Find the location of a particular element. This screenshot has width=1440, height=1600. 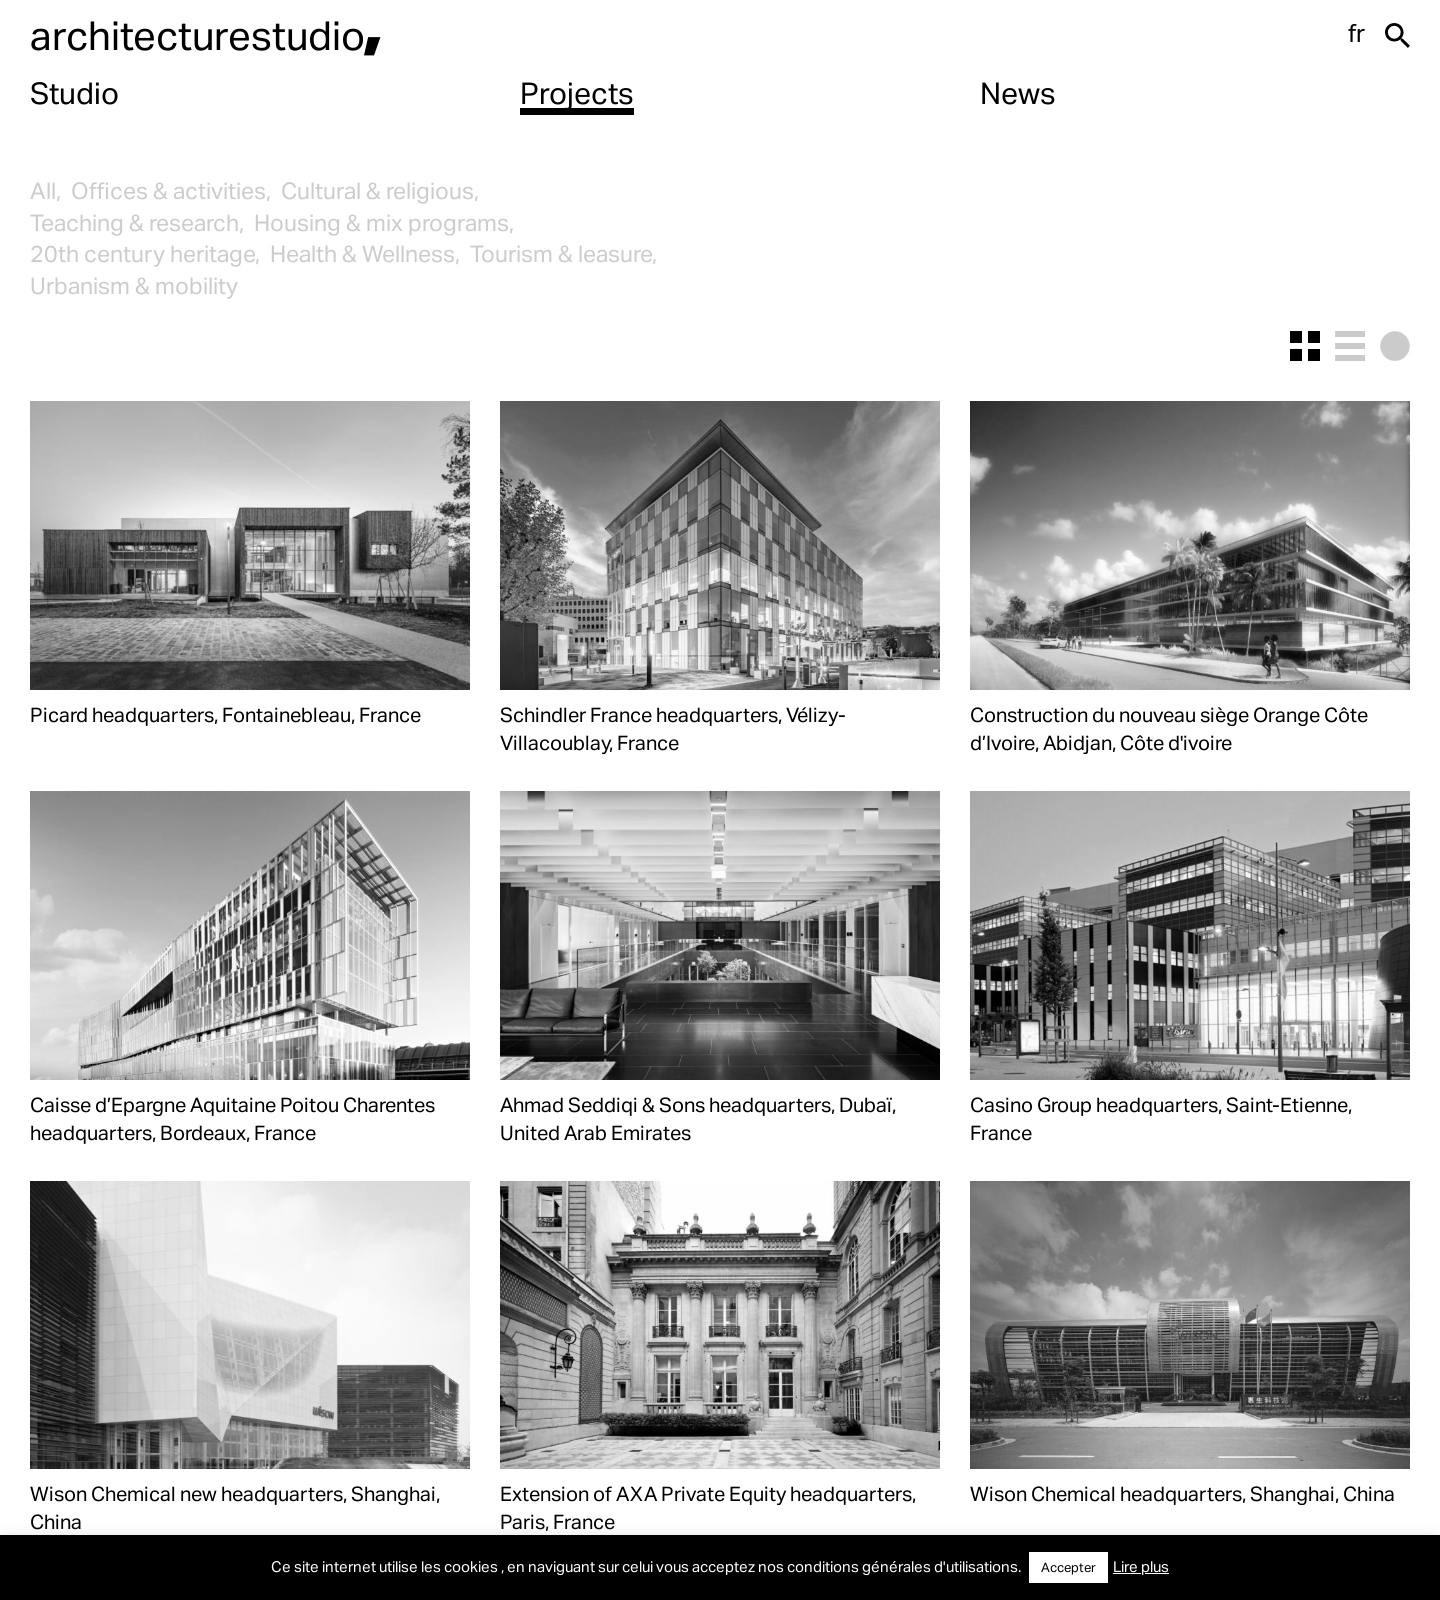

Teaching & research, is located at coordinates (137, 222).